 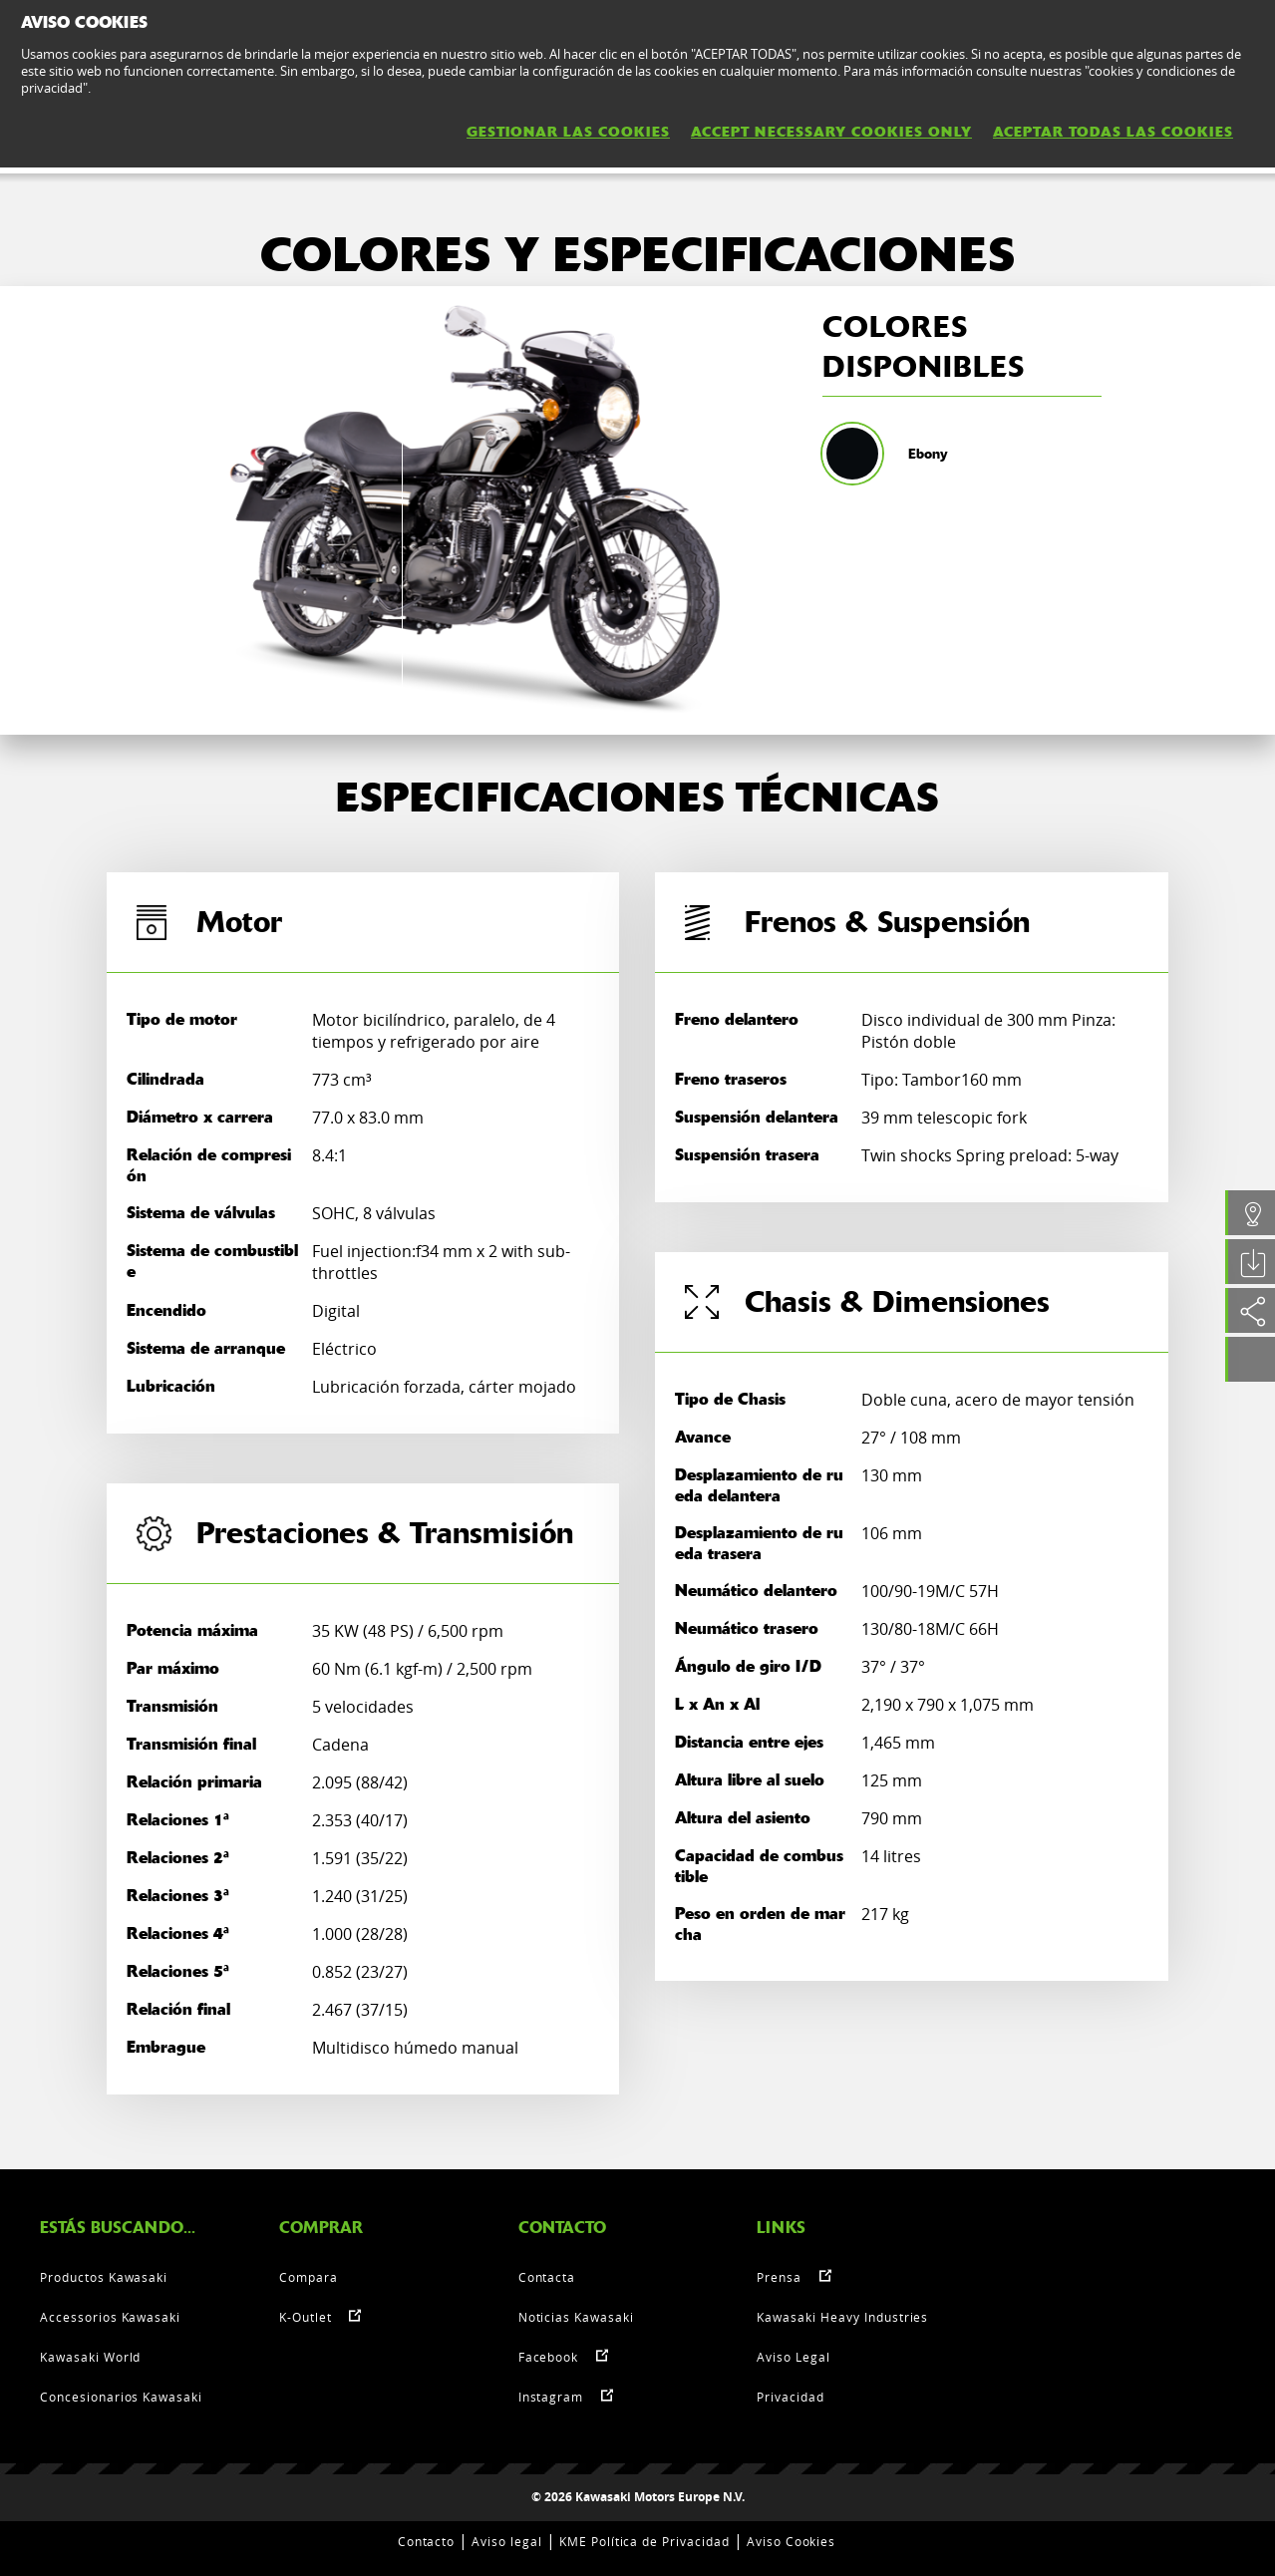 What do you see at coordinates (790, 2397) in the screenshot?
I see `Privacidad` at bounding box center [790, 2397].